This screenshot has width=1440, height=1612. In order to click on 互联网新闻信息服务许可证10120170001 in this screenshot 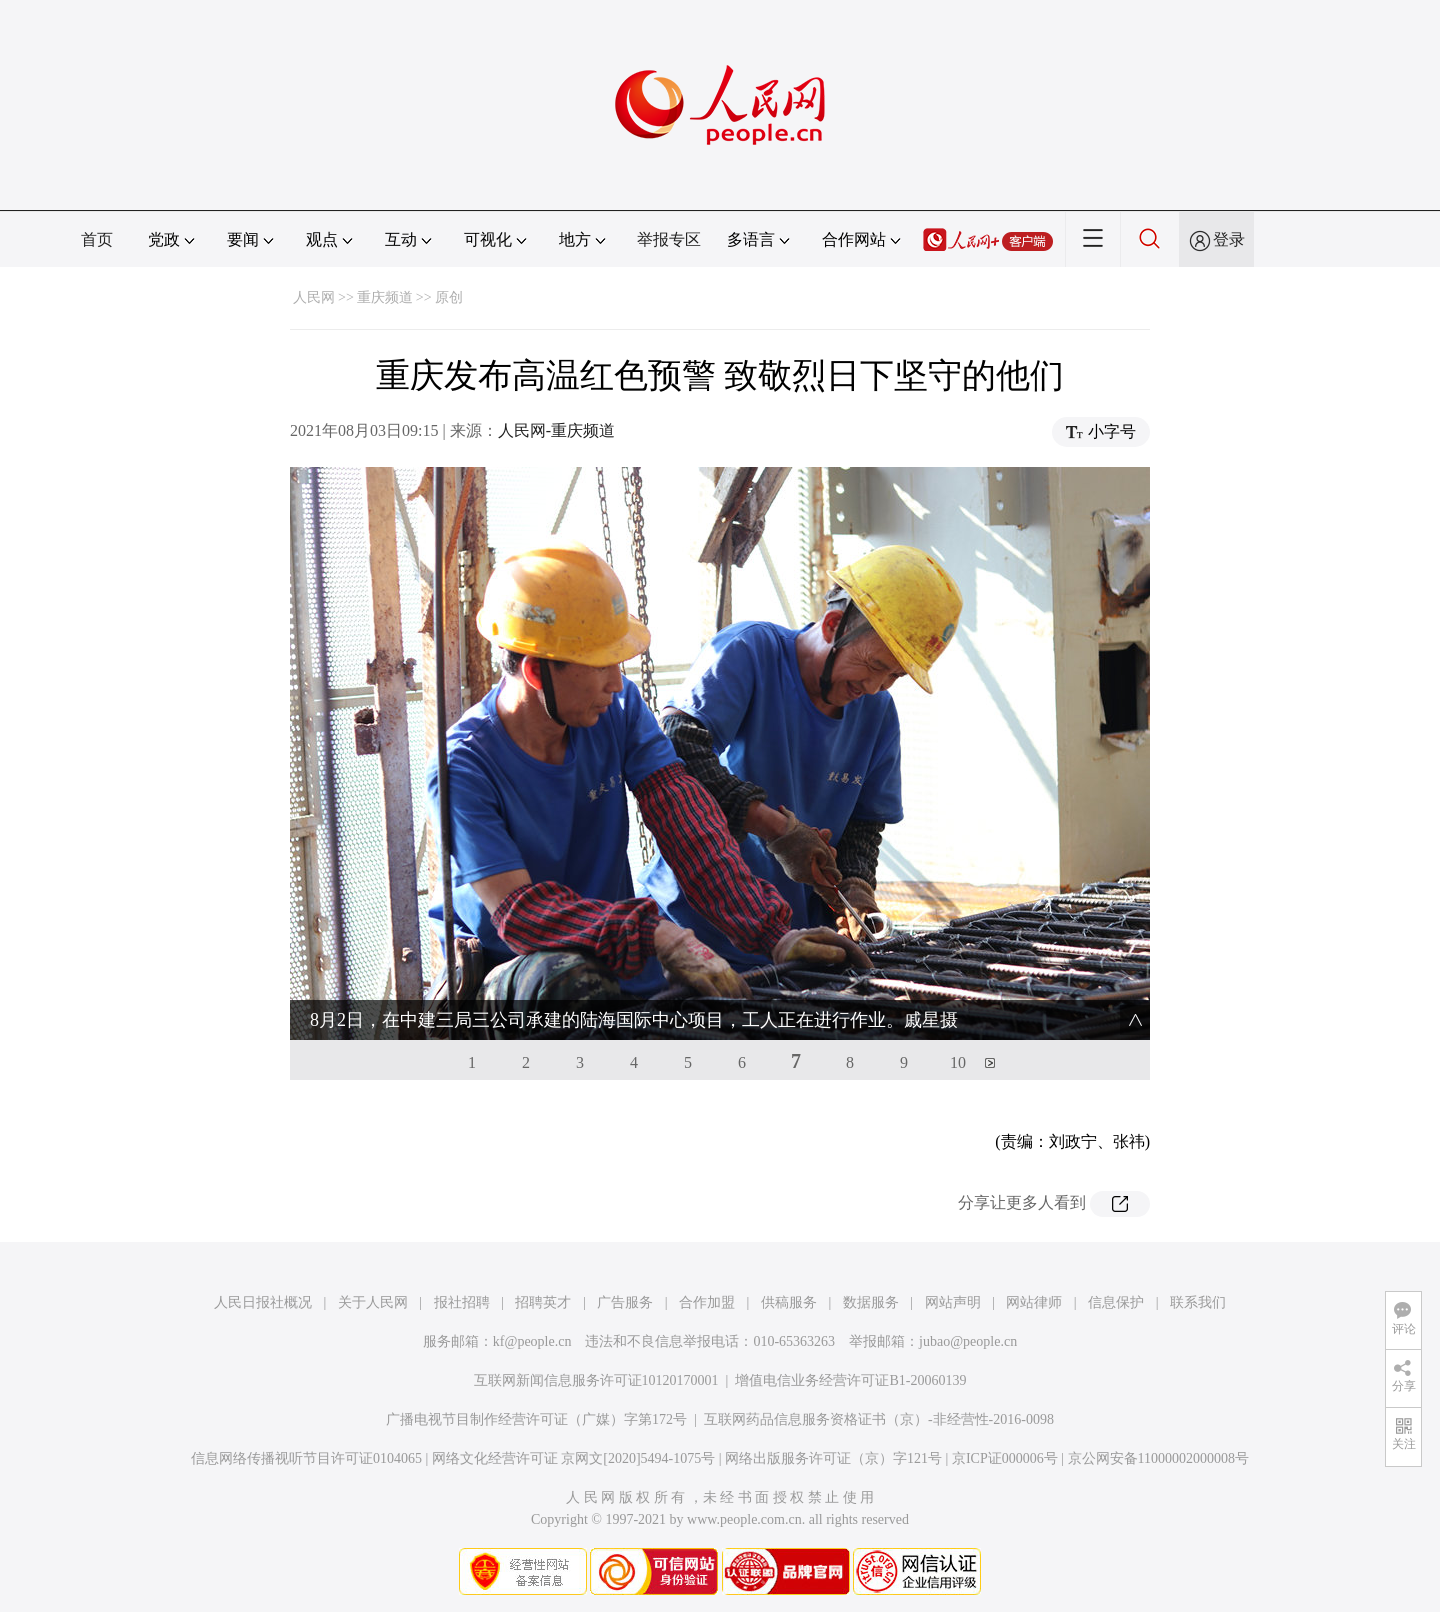, I will do `click(596, 1380)`.